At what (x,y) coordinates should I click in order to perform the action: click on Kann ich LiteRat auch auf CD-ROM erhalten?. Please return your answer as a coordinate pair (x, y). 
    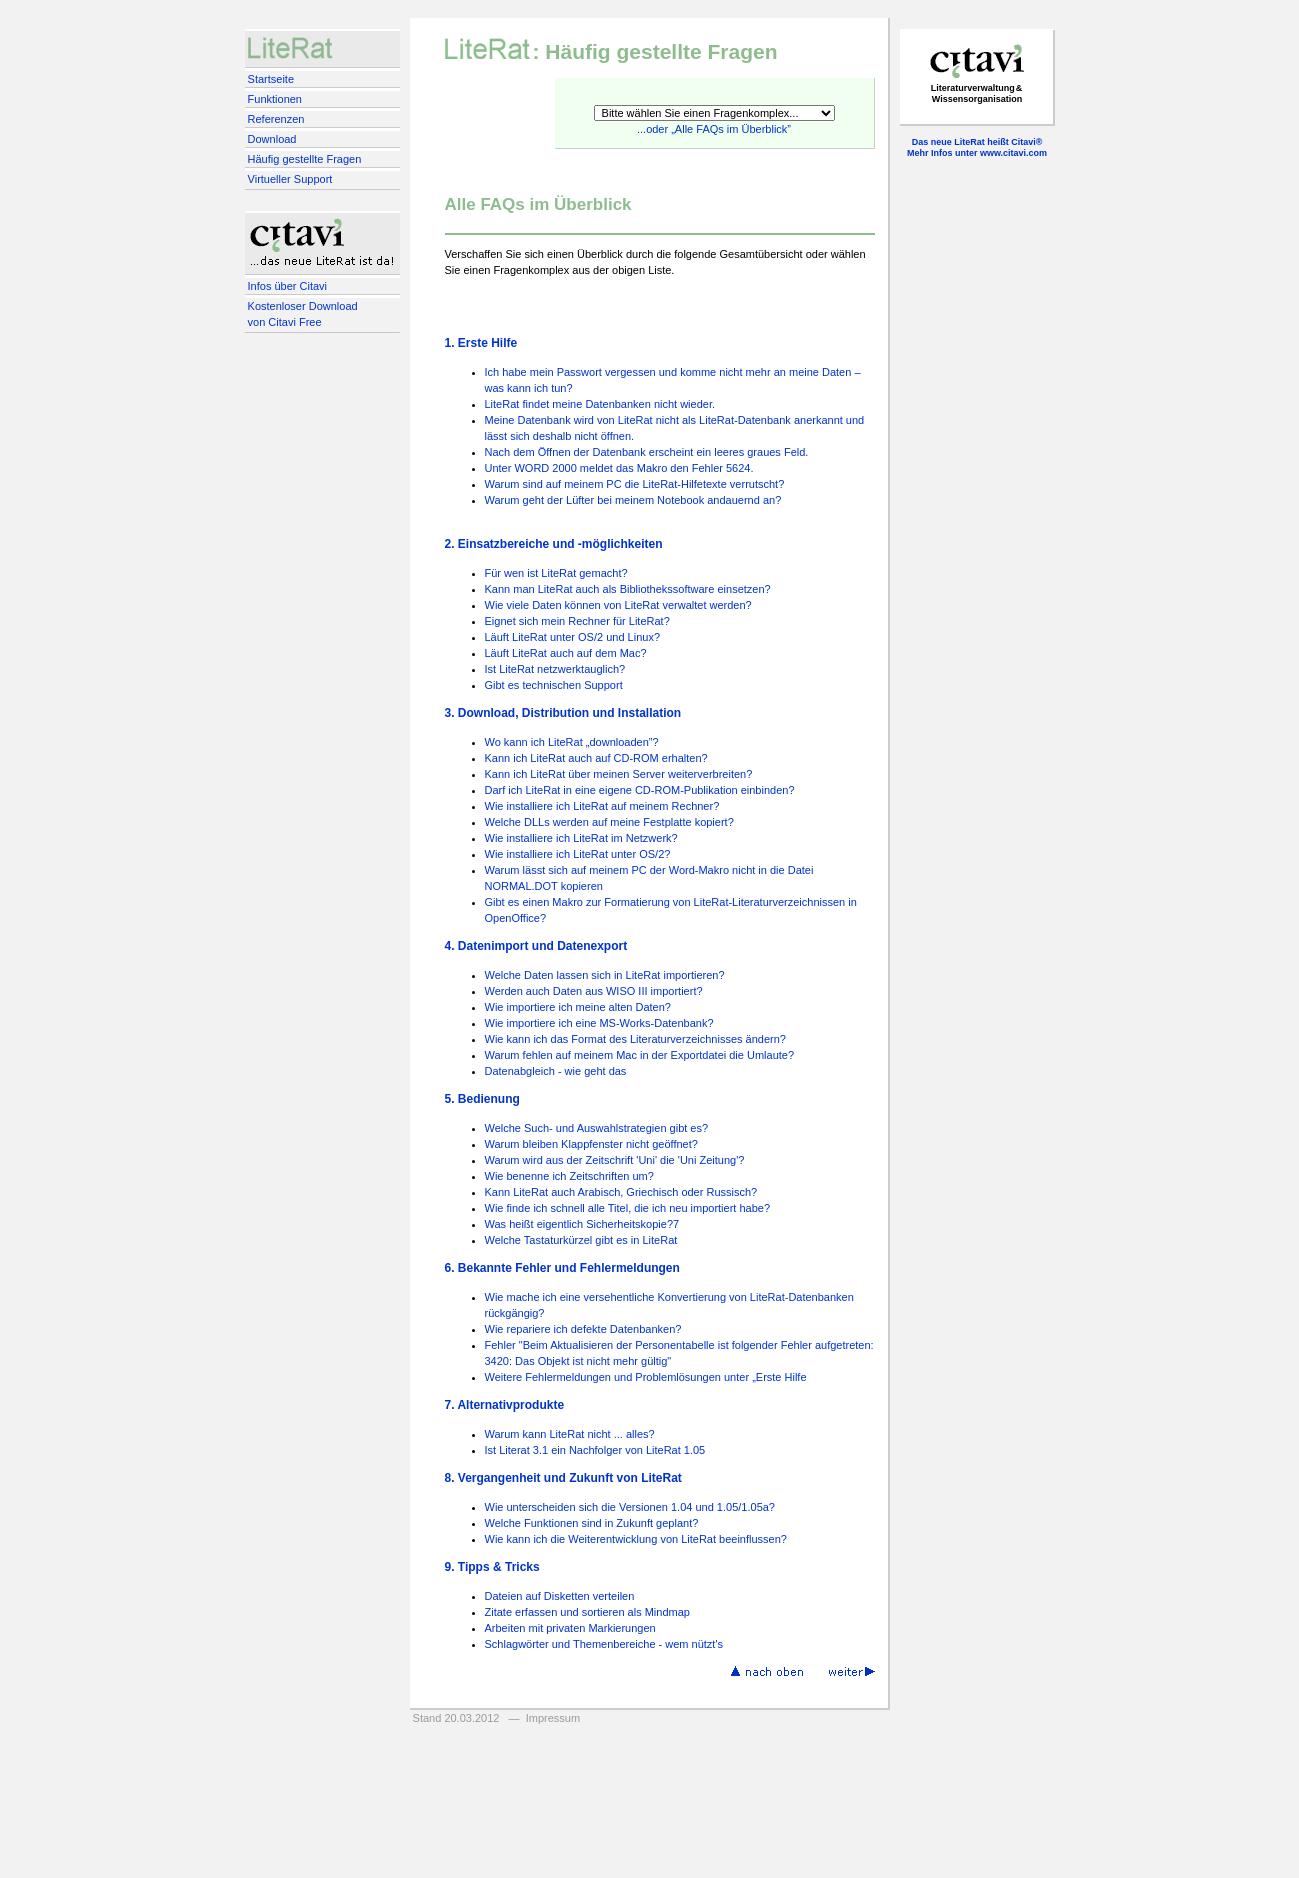
    Looking at the image, I should click on (596, 758).